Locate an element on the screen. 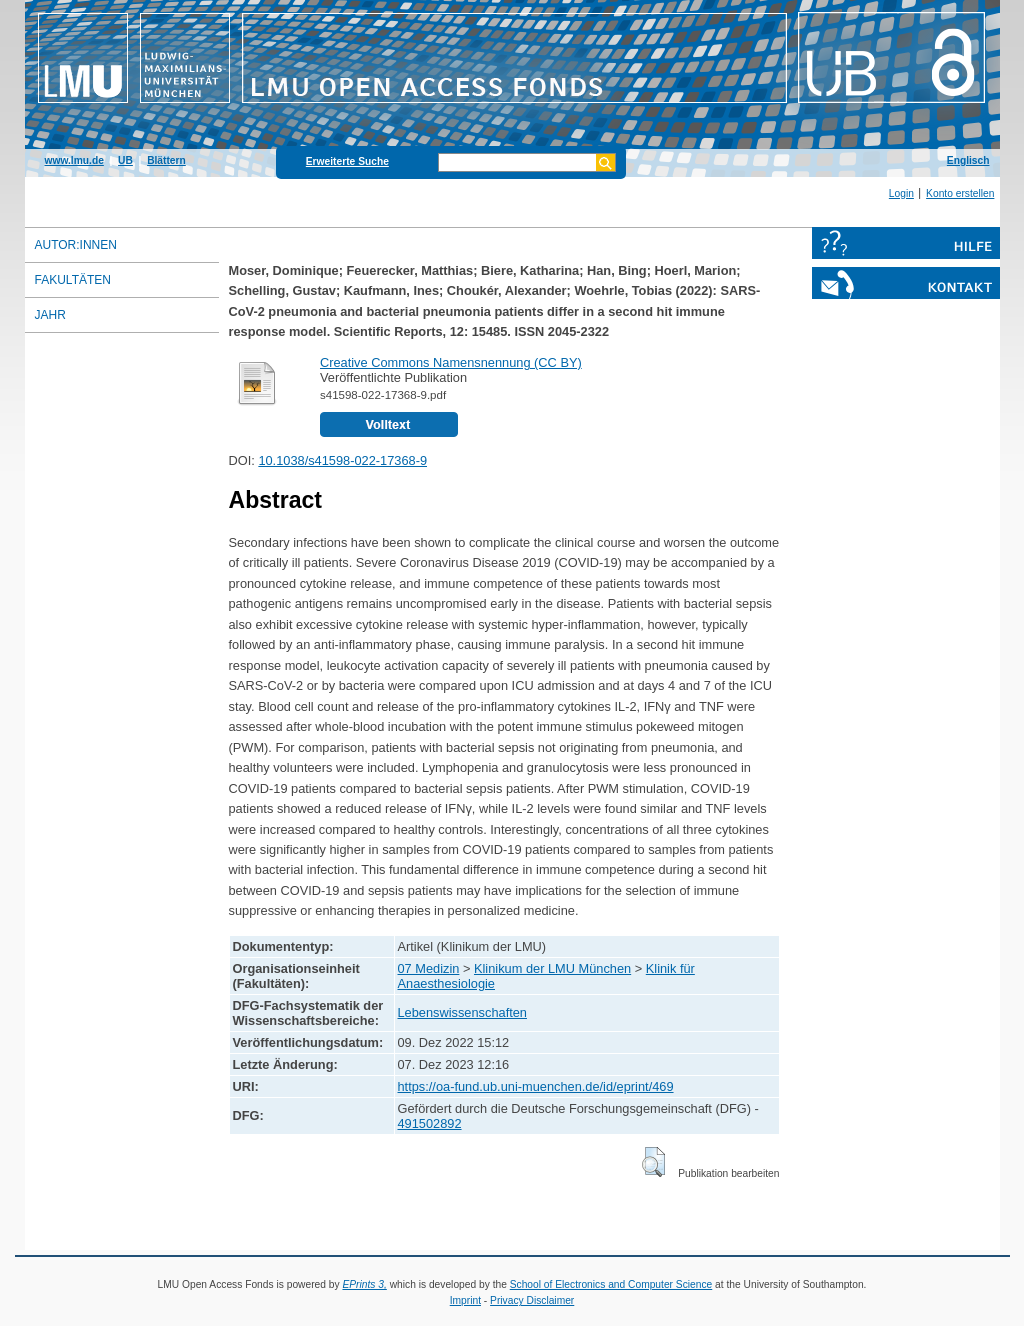 This screenshot has width=1024, height=1326. https://oa-fund.ub.uni-muenchen.de/id/eprint/469 is located at coordinates (536, 1086).